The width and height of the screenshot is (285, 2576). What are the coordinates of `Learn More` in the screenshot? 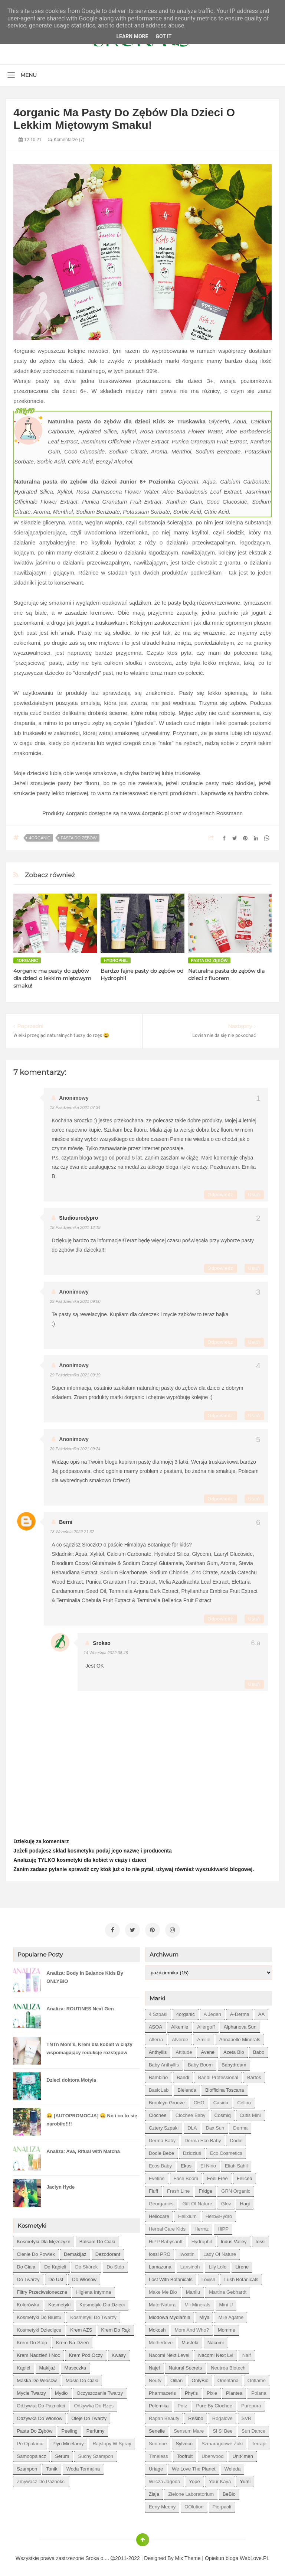 It's located at (132, 36).